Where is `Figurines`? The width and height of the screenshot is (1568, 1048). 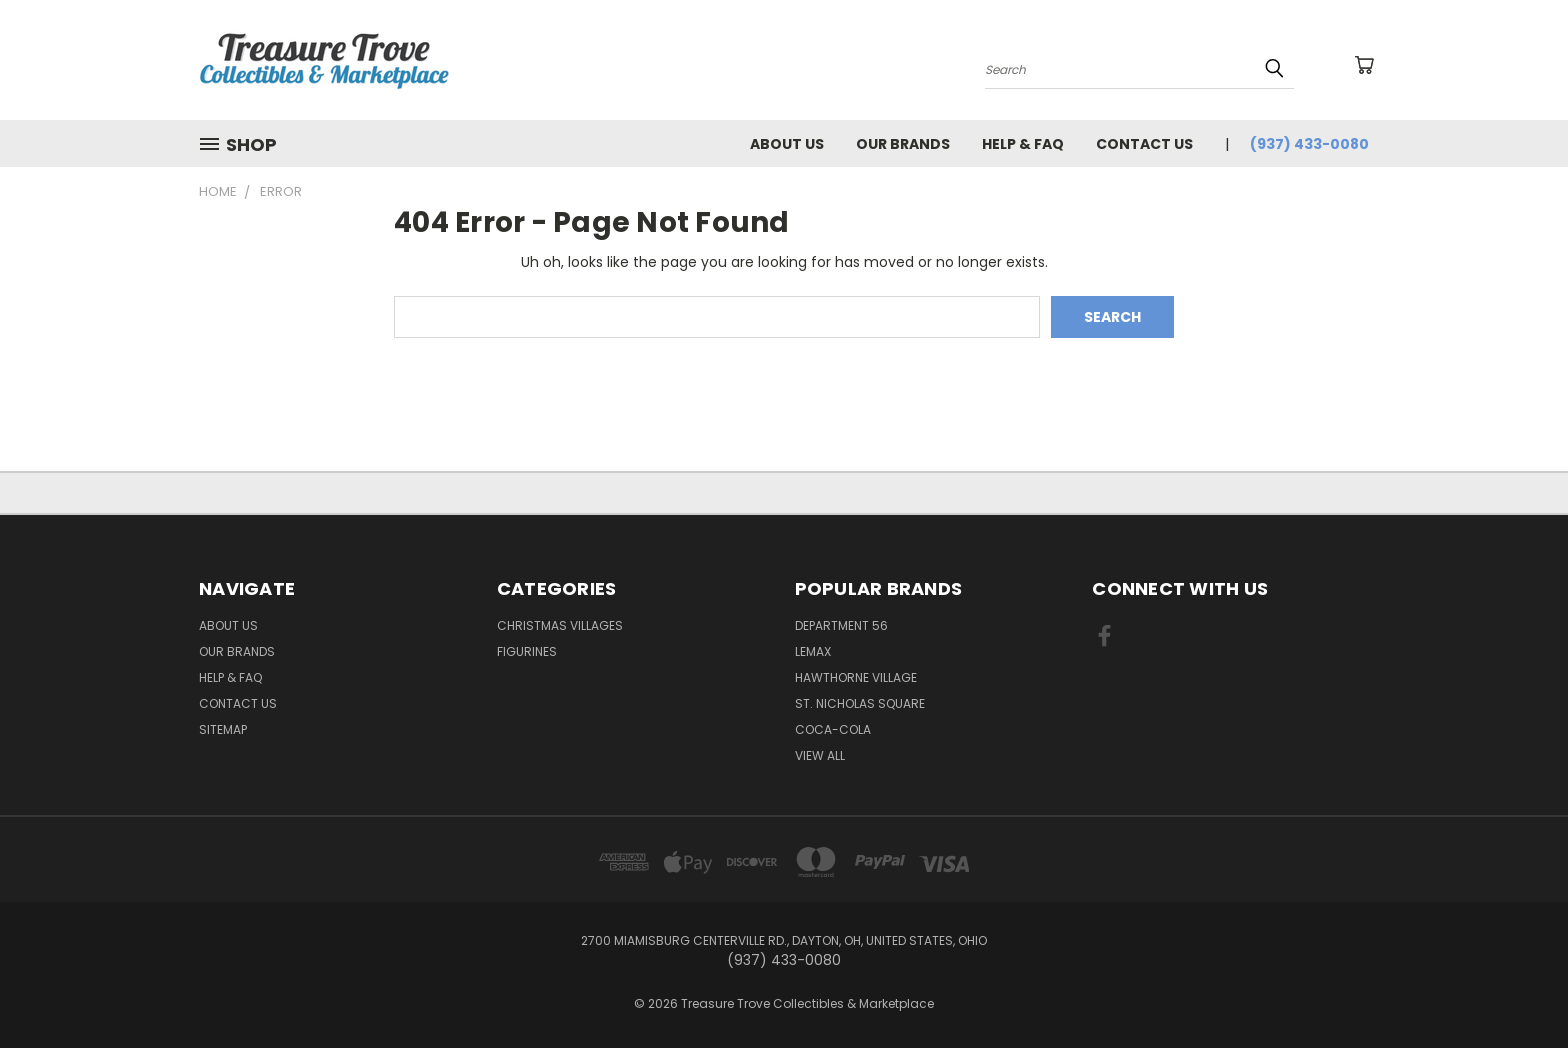 Figurines is located at coordinates (527, 651).